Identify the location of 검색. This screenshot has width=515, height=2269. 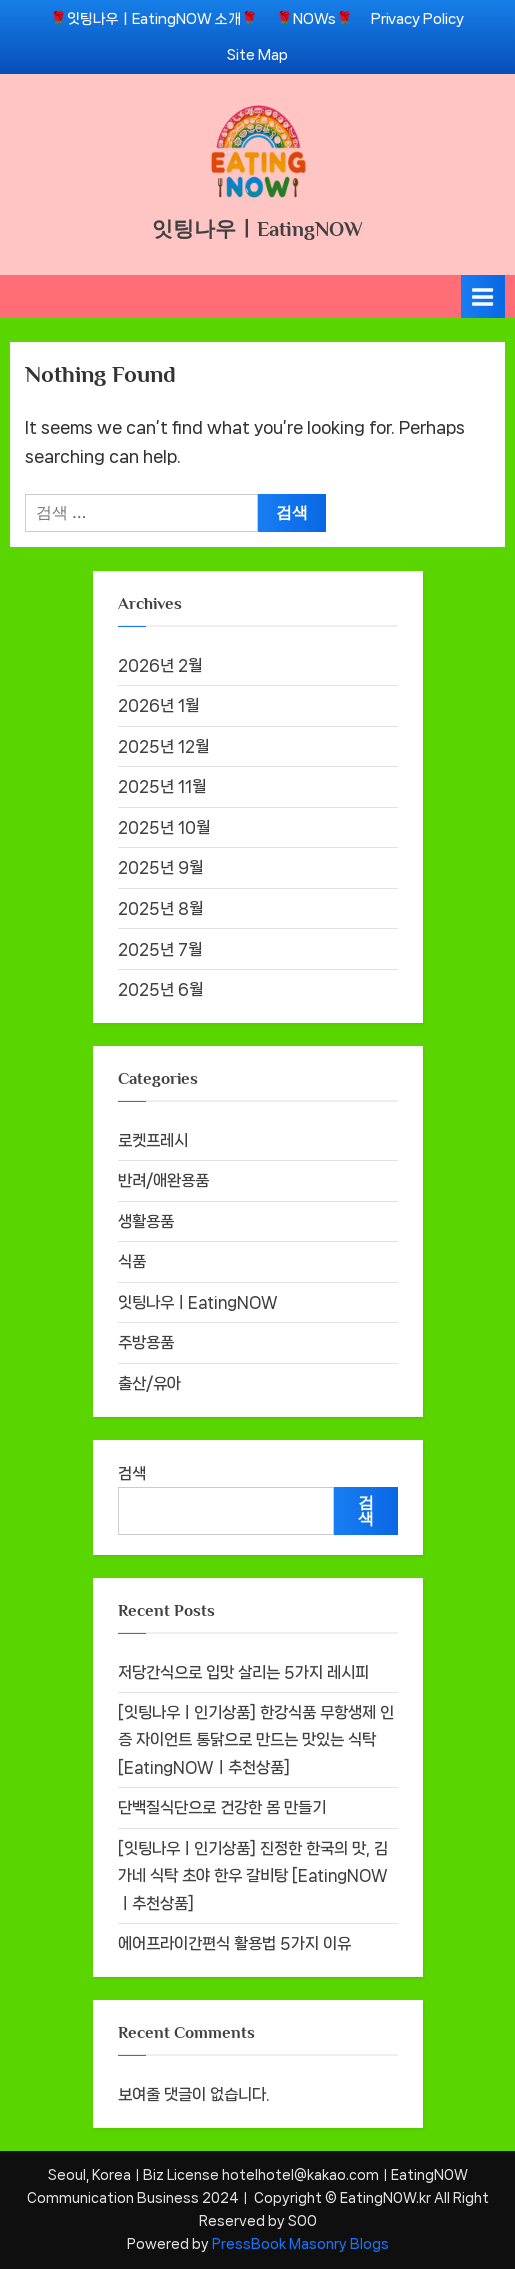
(132, 1473).